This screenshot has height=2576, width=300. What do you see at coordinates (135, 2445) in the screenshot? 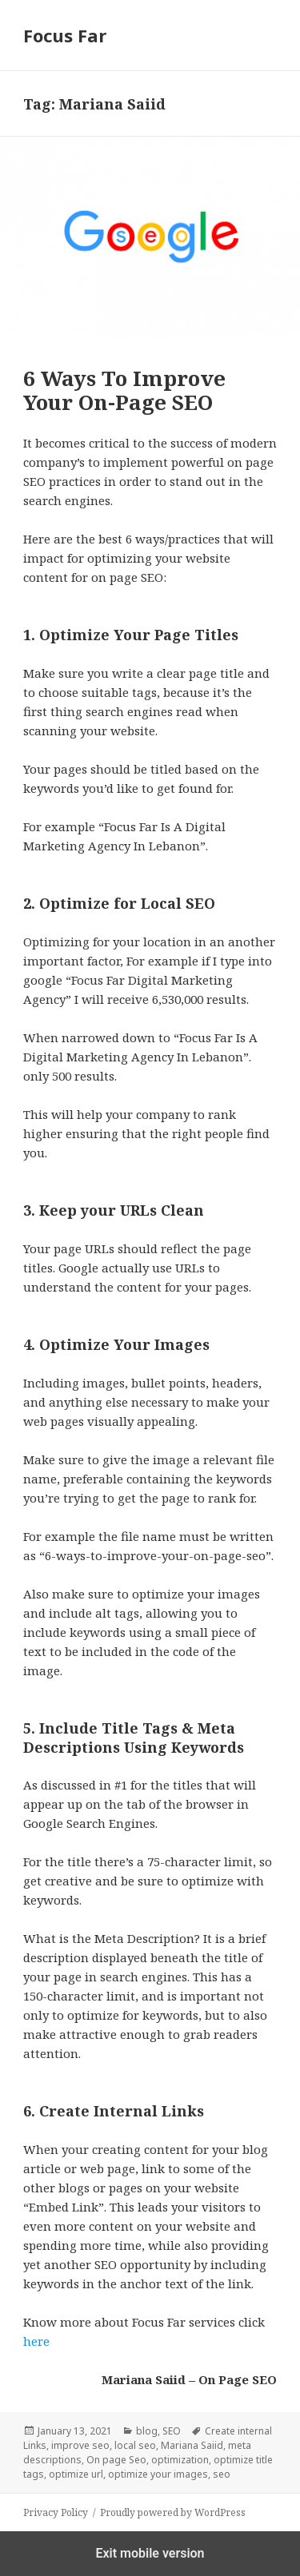
I see `local seo` at bounding box center [135, 2445].